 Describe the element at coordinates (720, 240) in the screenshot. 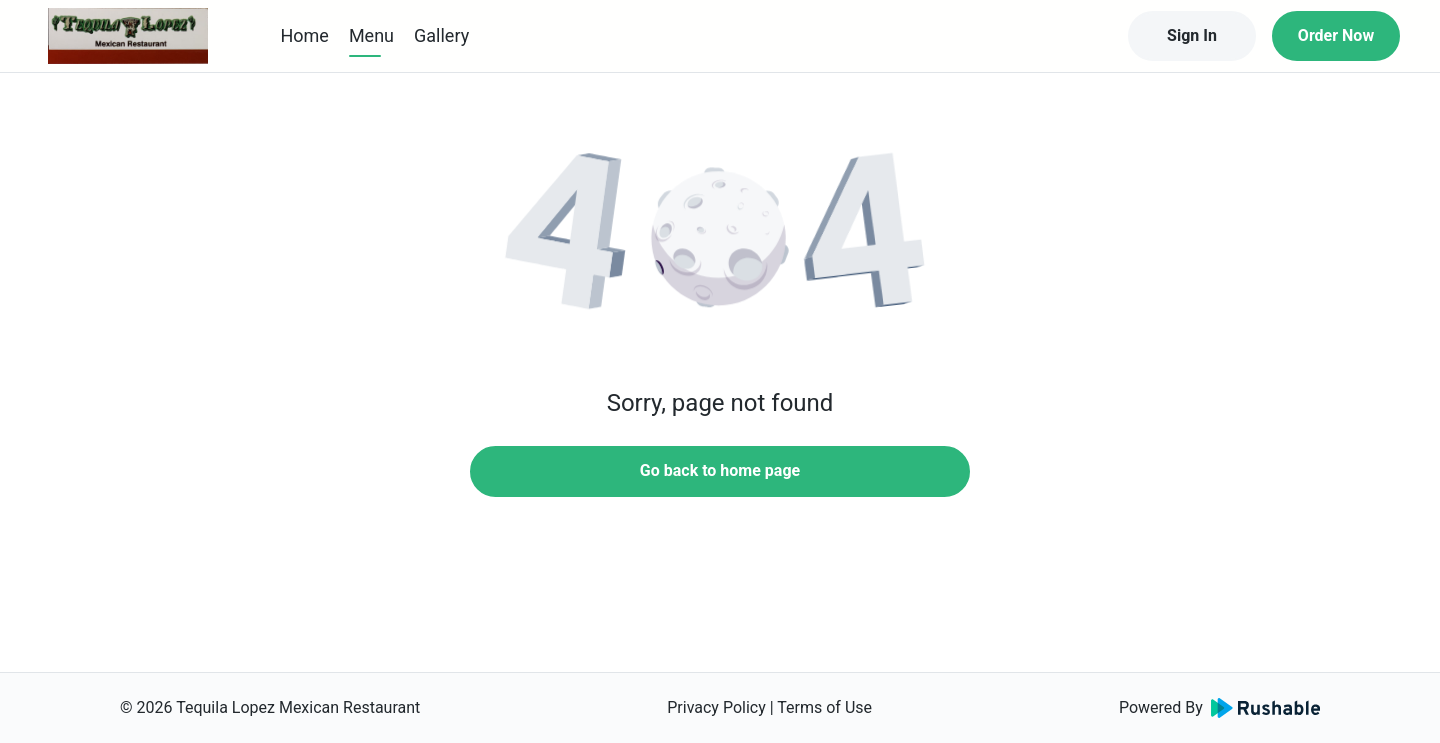

I see `[button]` at that location.